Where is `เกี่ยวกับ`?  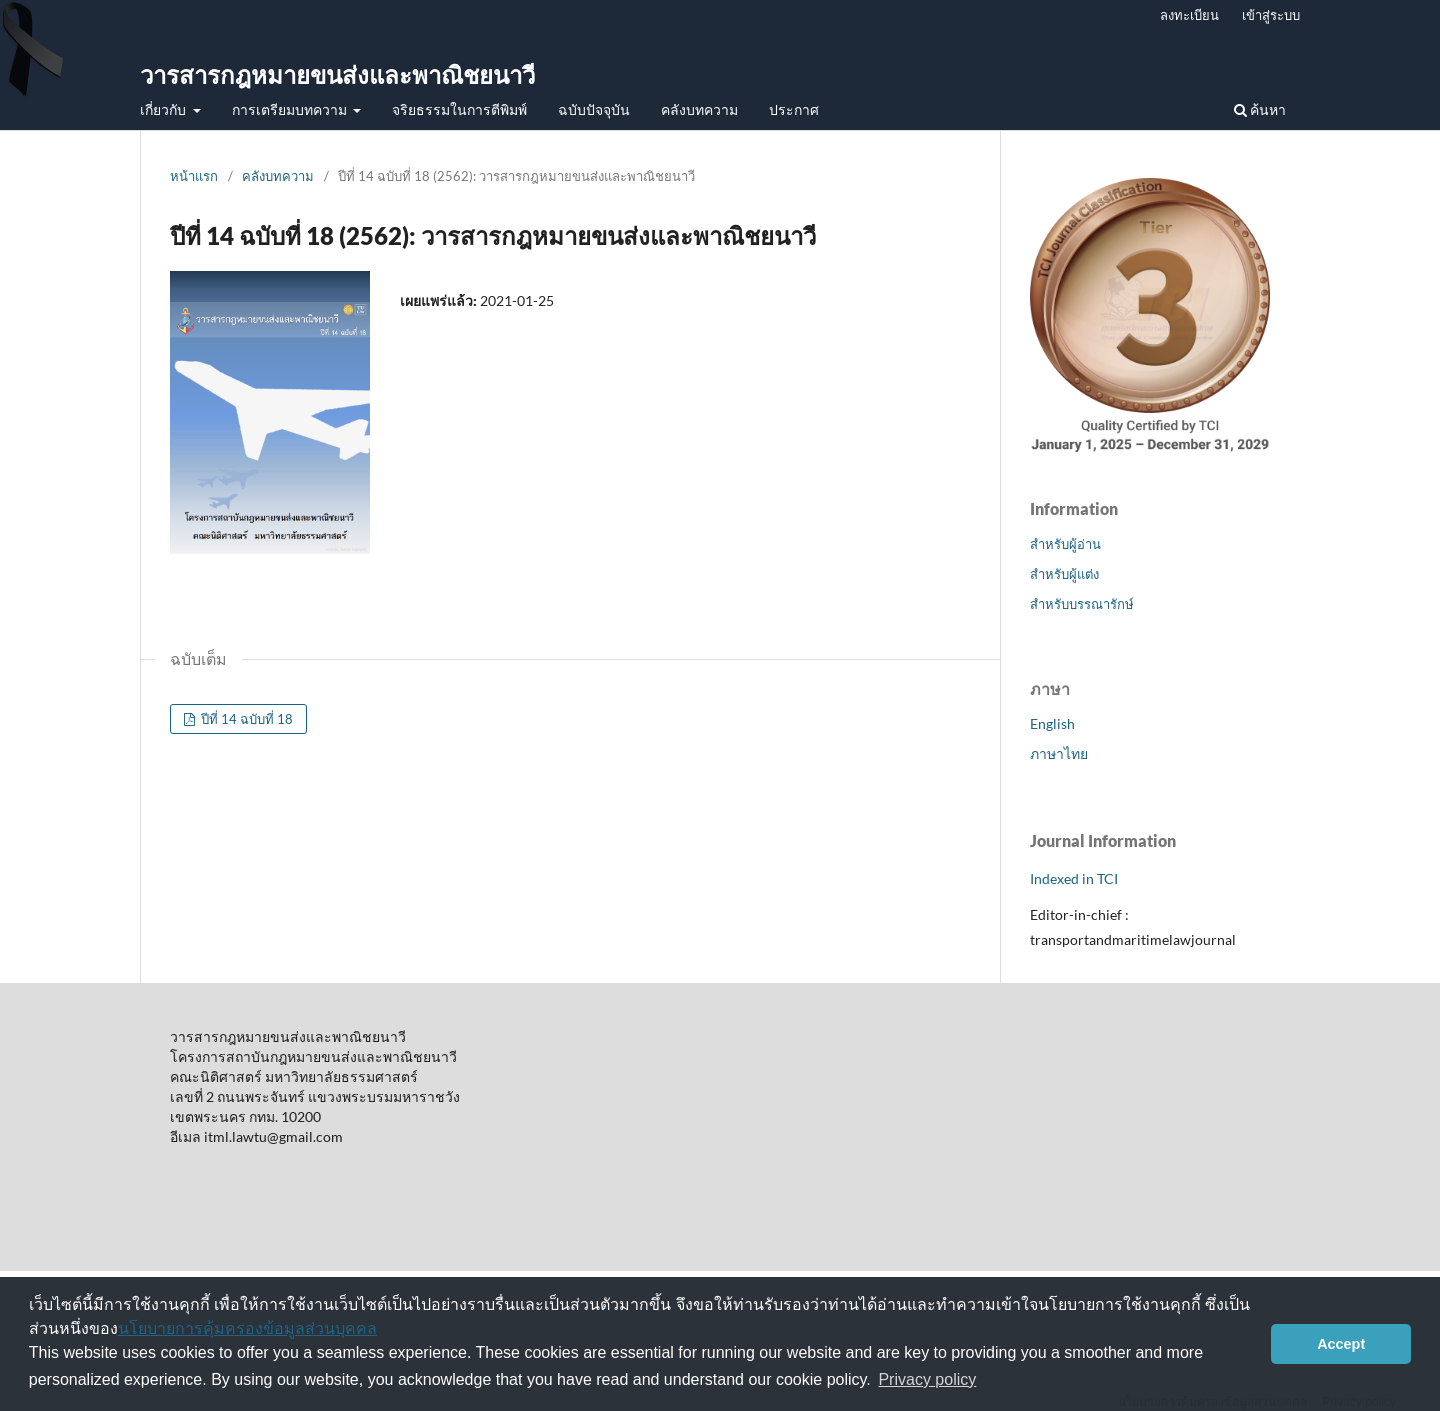 เกี่ยวกับ is located at coordinates (164, 109).